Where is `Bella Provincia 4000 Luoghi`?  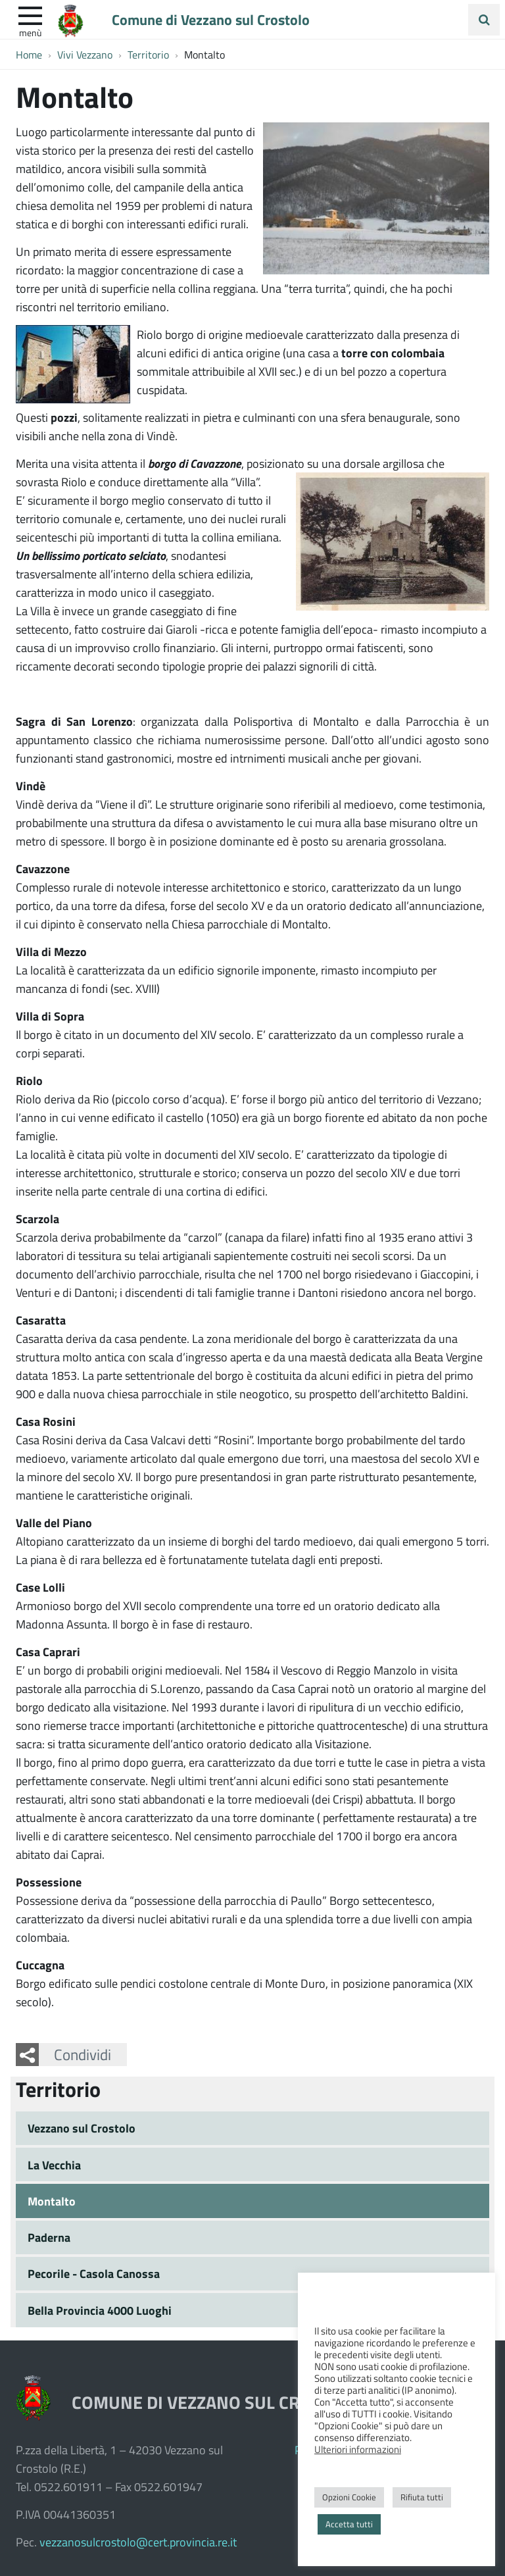
Bella Provincia 4000 Luoghi is located at coordinates (100, 2310).